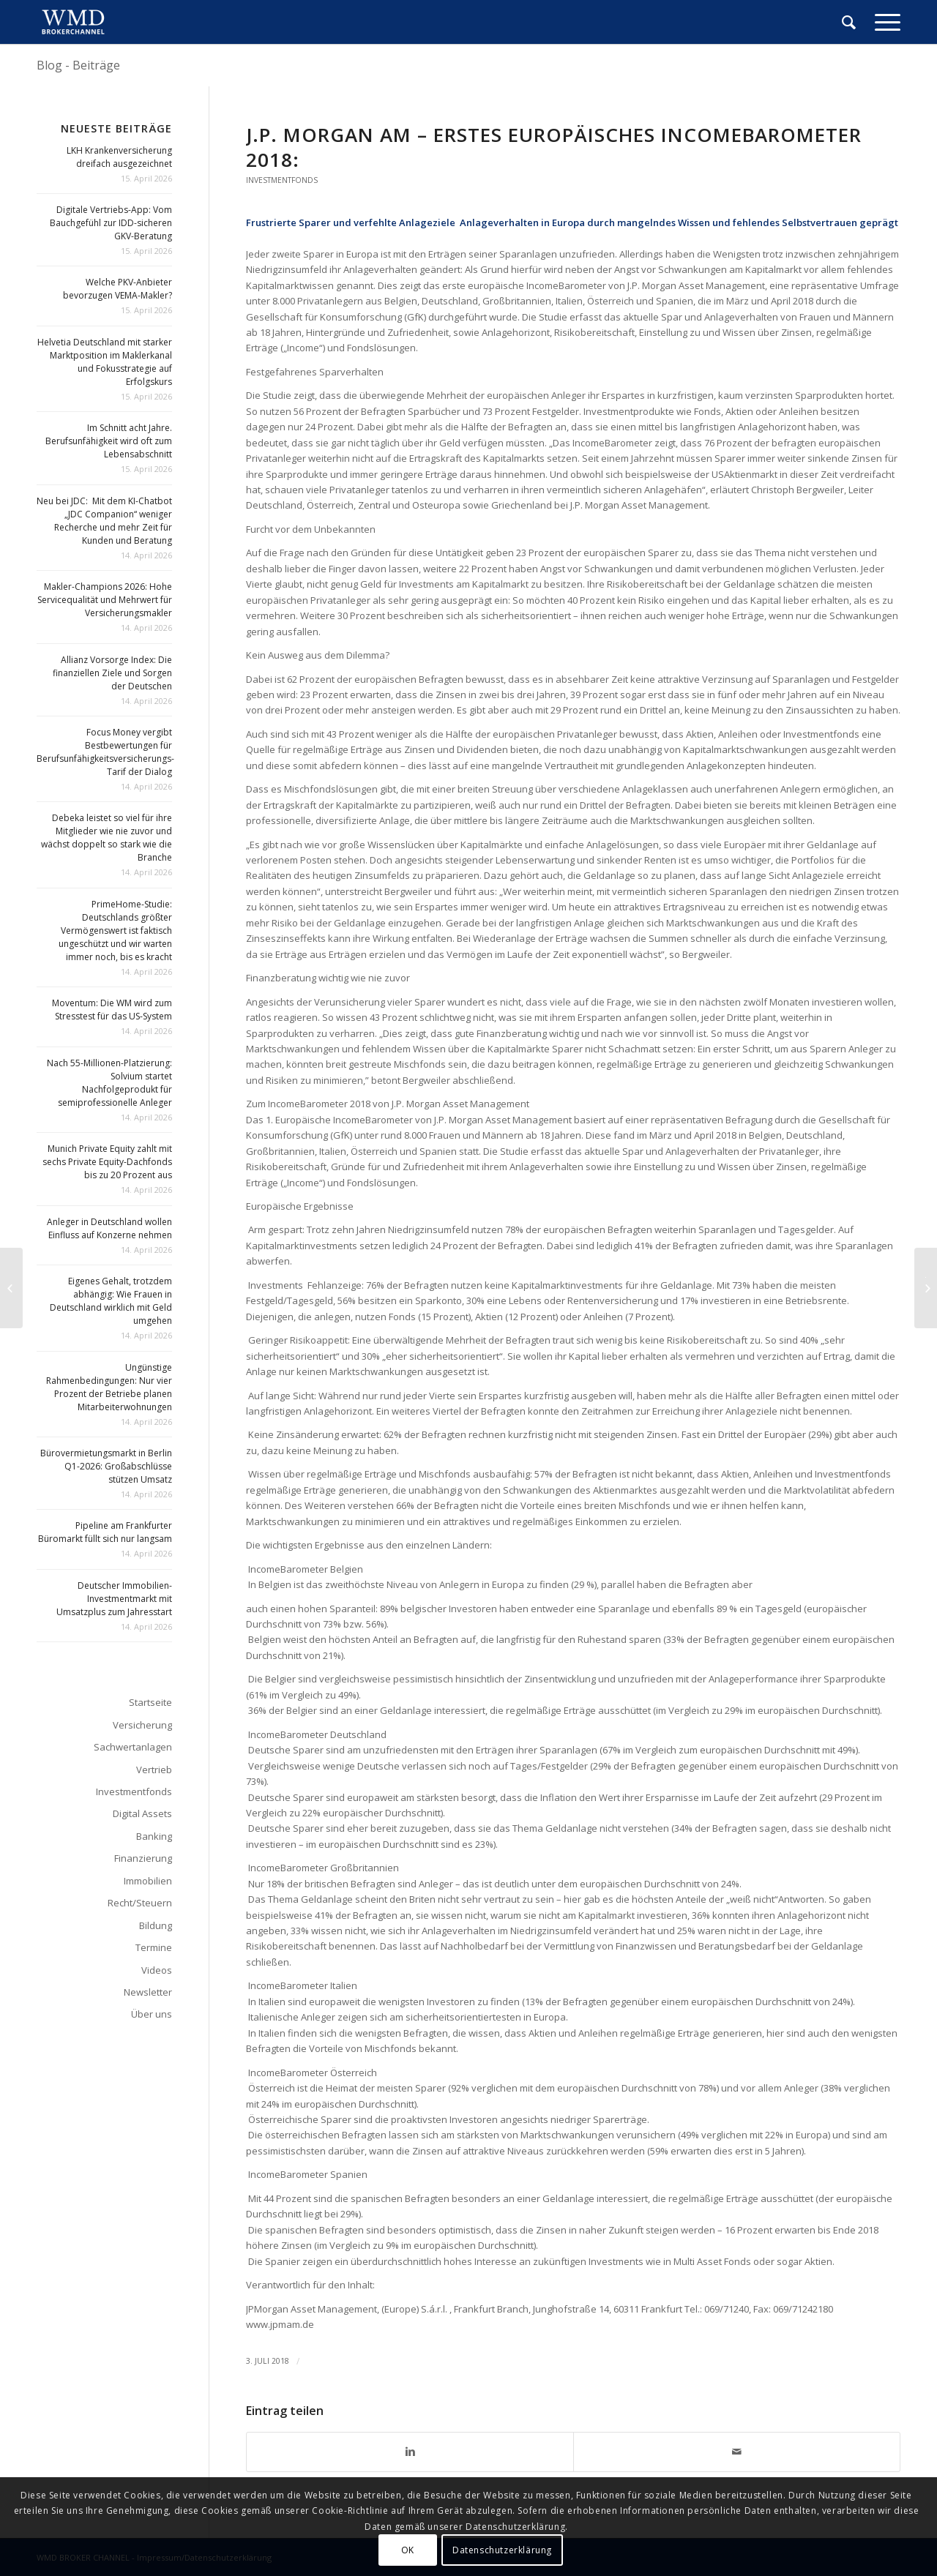  Describe the element at coordinates (156, 1970) in the screenshot. I see `Videos` at that location.